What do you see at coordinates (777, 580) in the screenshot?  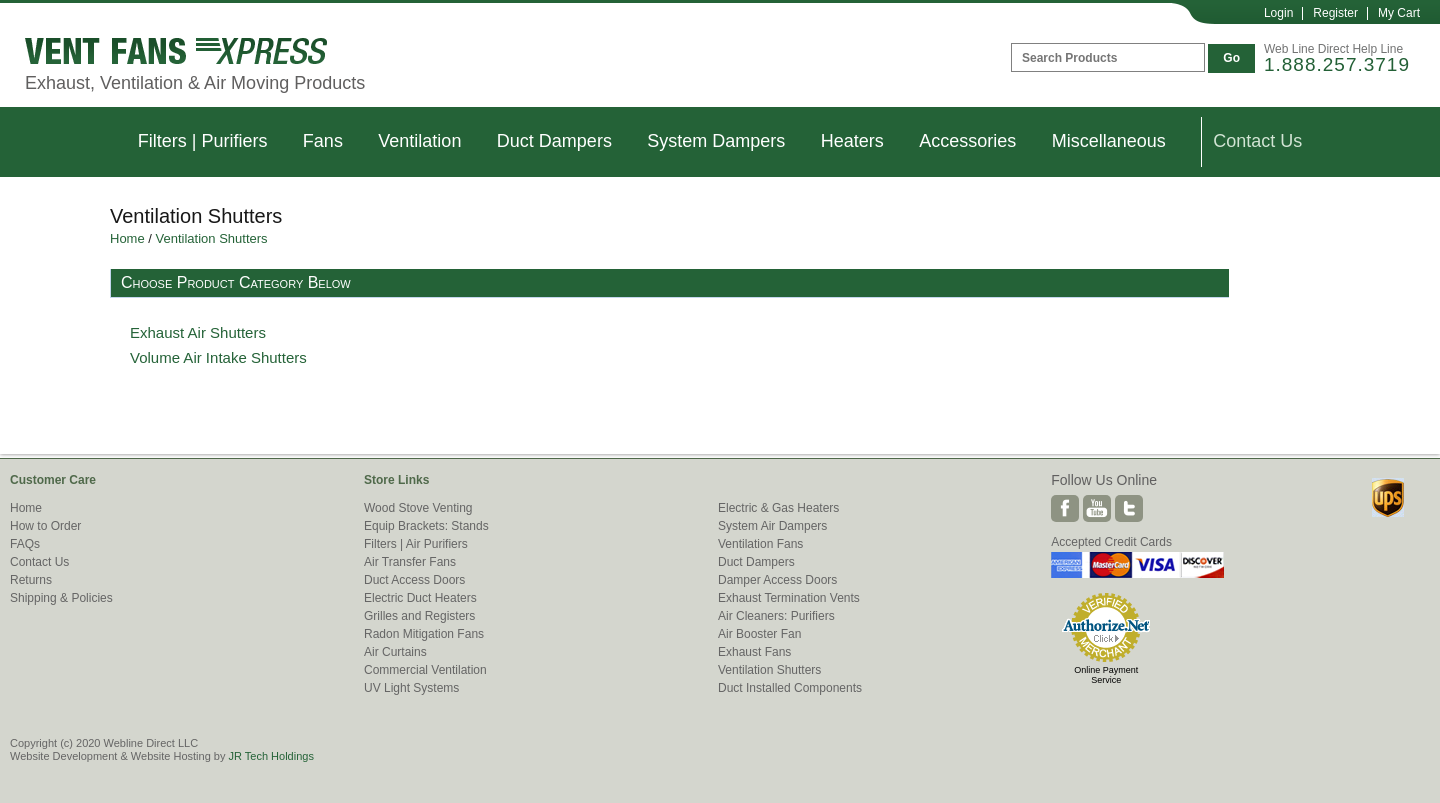 I see `Damper Access Doors` at bounding box center [777, 580].